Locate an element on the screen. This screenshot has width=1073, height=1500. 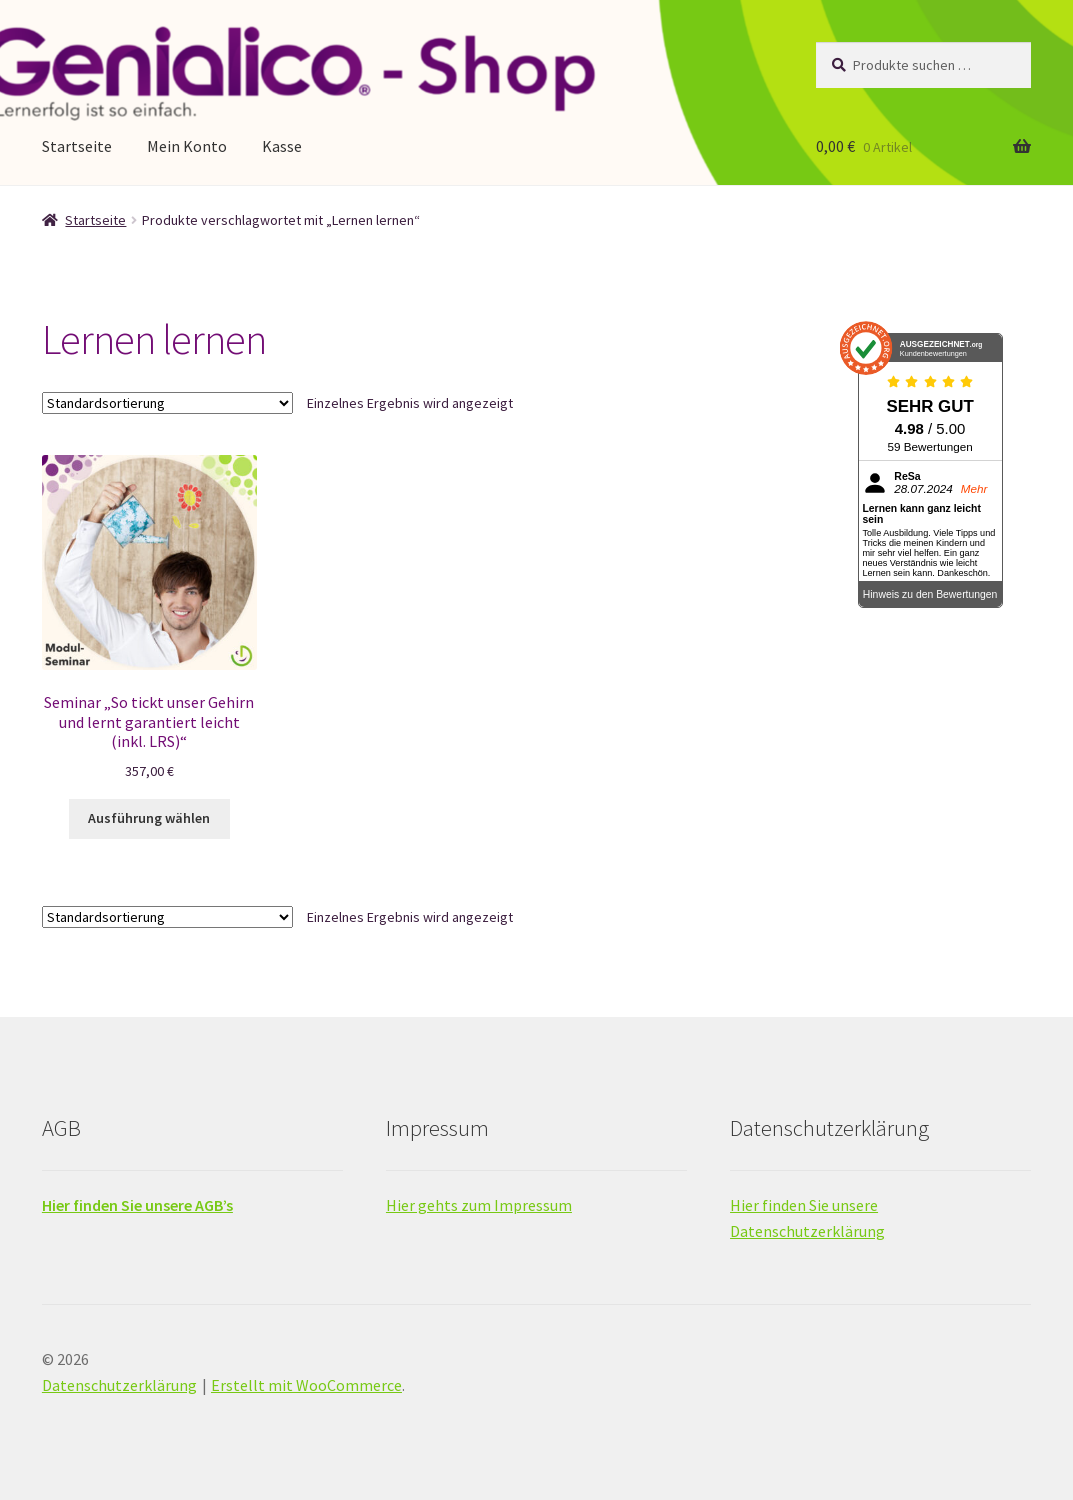
Startseite is located at coordinates (77, 146).